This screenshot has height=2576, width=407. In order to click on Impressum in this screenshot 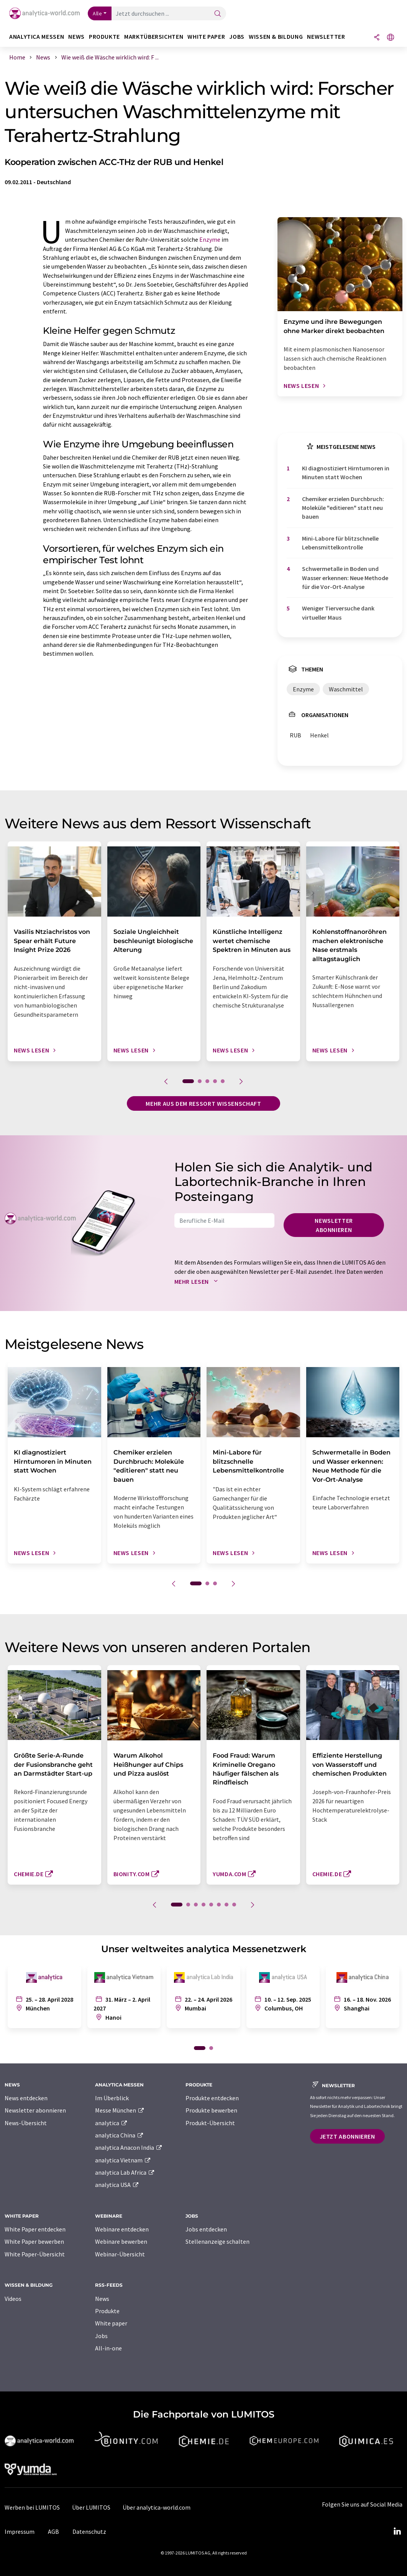, I will do `click(19, 2531)`.